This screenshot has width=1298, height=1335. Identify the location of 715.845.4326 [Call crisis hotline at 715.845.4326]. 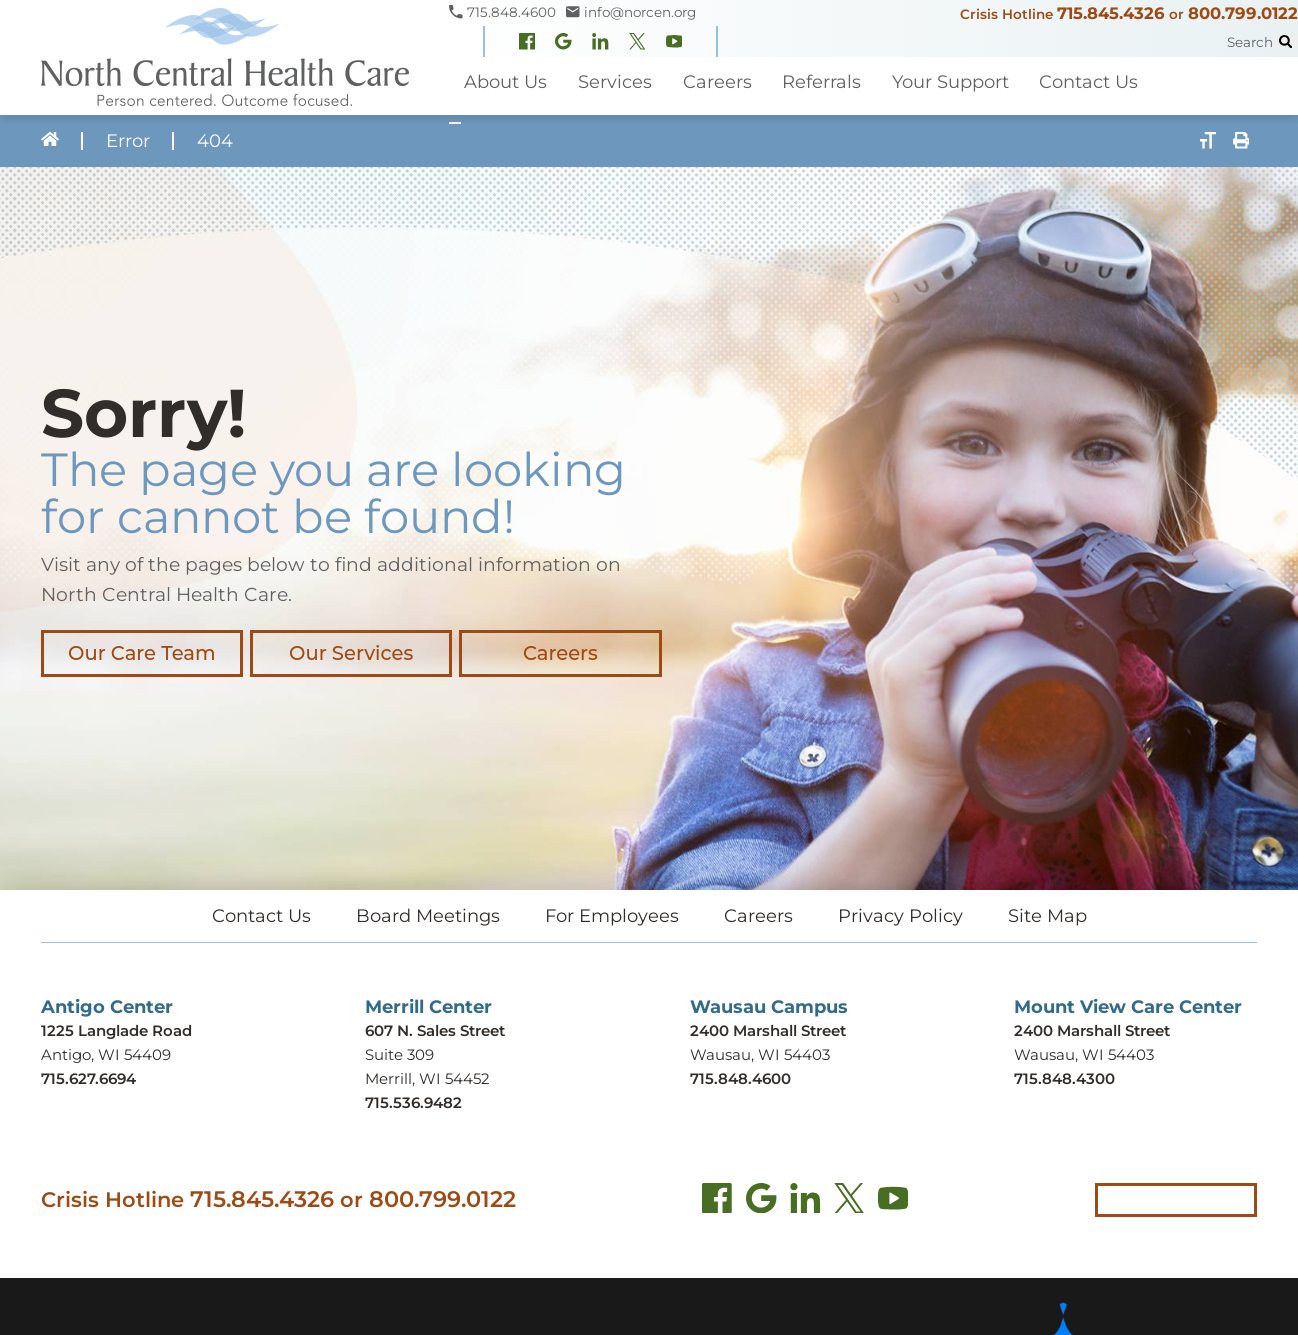
(262, 1198).